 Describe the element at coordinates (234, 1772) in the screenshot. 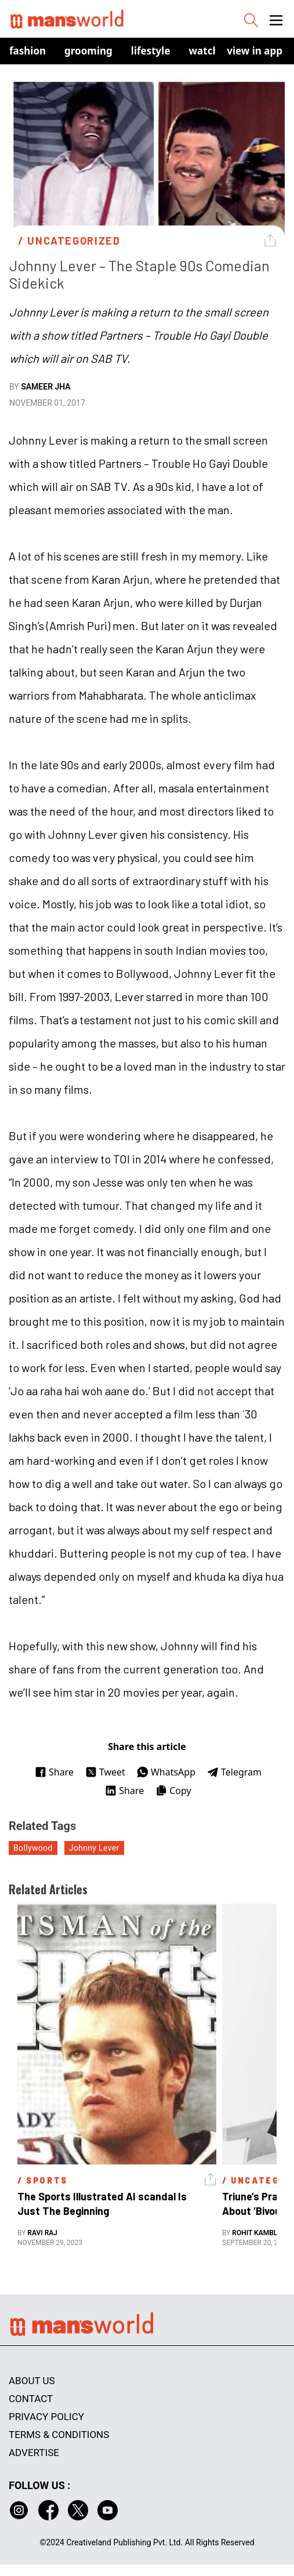

I see `Telegram` at that location.